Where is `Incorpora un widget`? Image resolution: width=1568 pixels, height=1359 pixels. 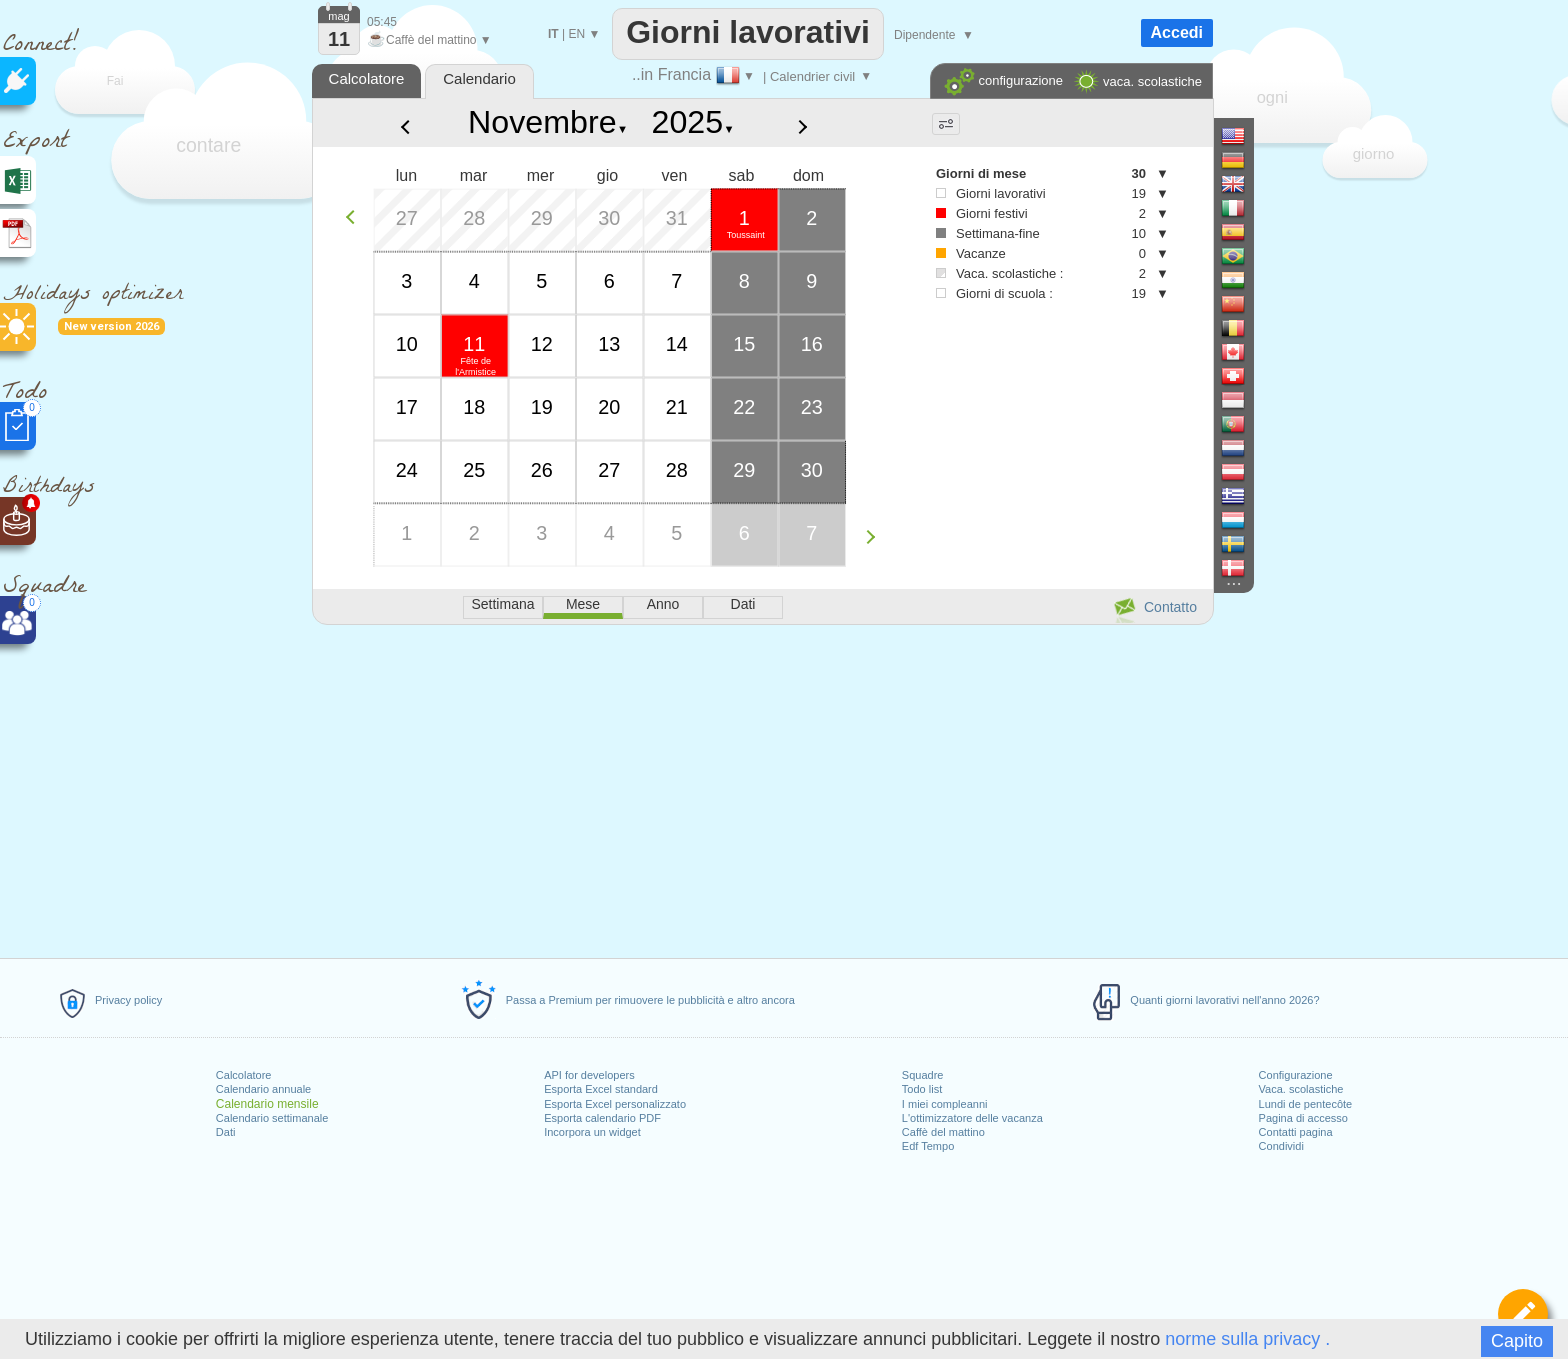 Incorpora un widget is located at coordinates (592, 1132).